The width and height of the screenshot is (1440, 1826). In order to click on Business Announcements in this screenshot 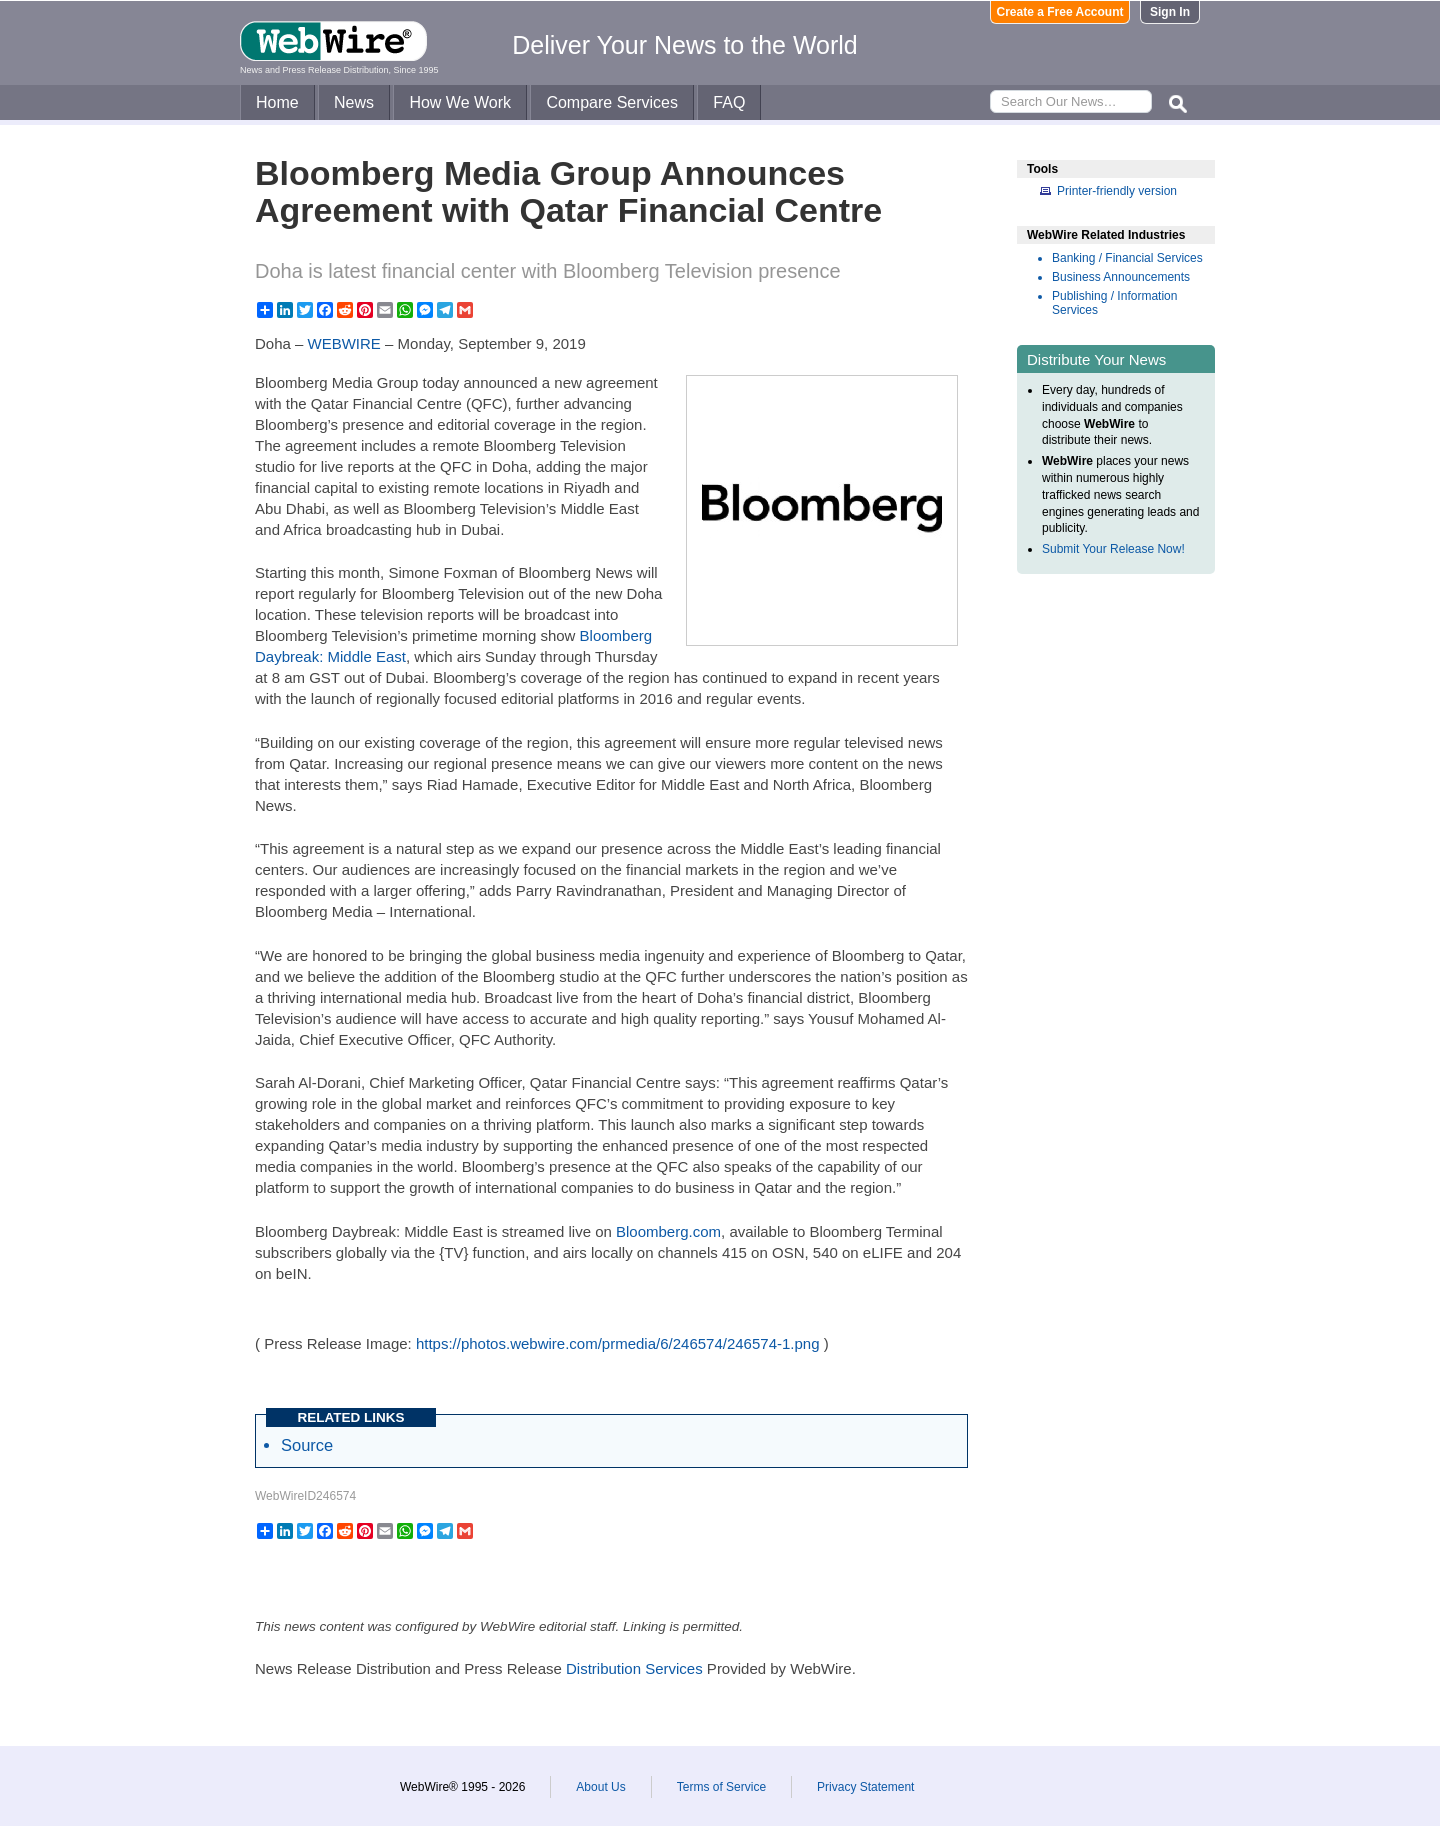, I will do `click(1121, 277)`.